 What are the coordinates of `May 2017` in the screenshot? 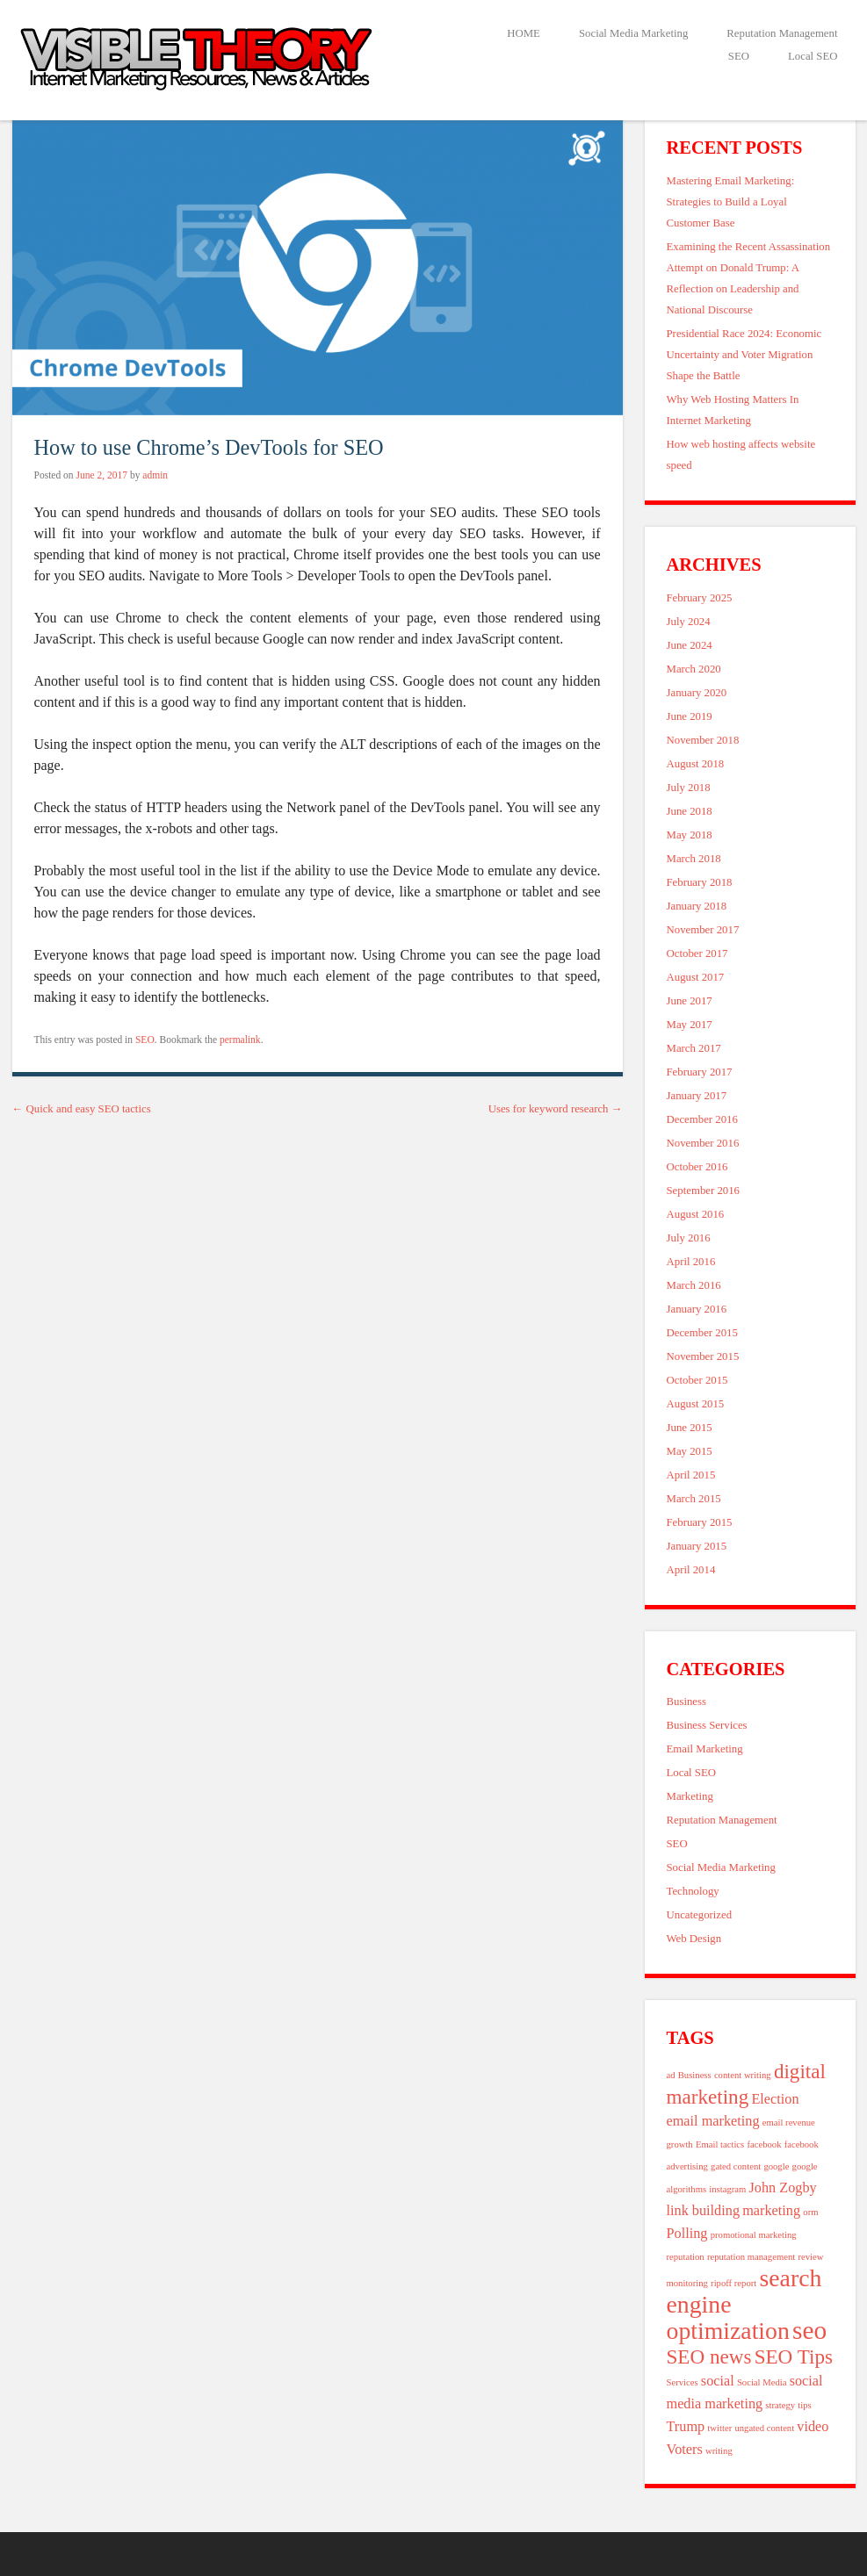 It's located at (689, 1024).